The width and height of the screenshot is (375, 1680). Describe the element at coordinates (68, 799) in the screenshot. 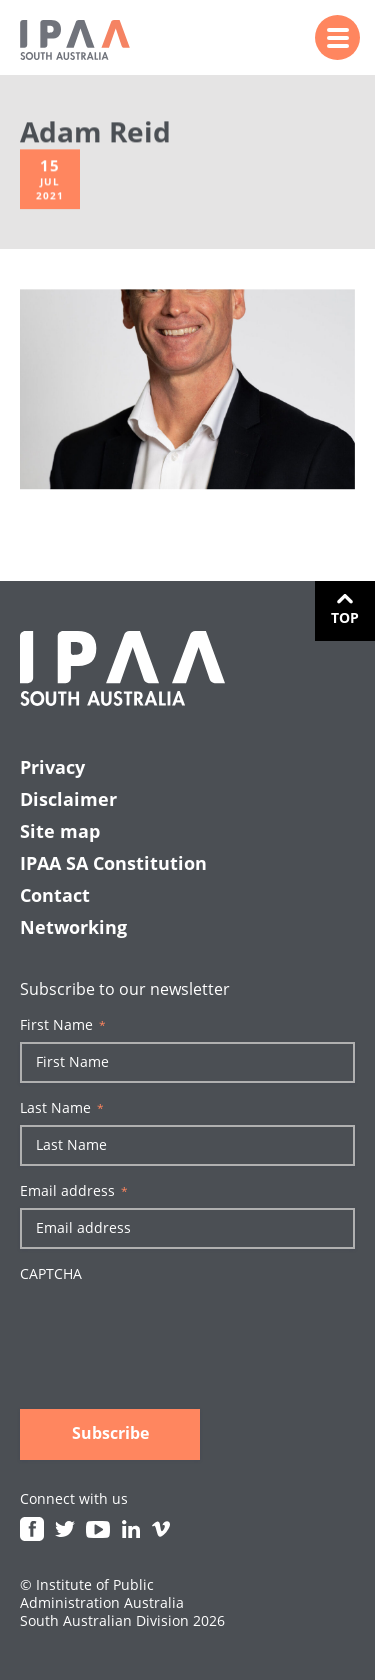

I see `Disclaimer` at that location.